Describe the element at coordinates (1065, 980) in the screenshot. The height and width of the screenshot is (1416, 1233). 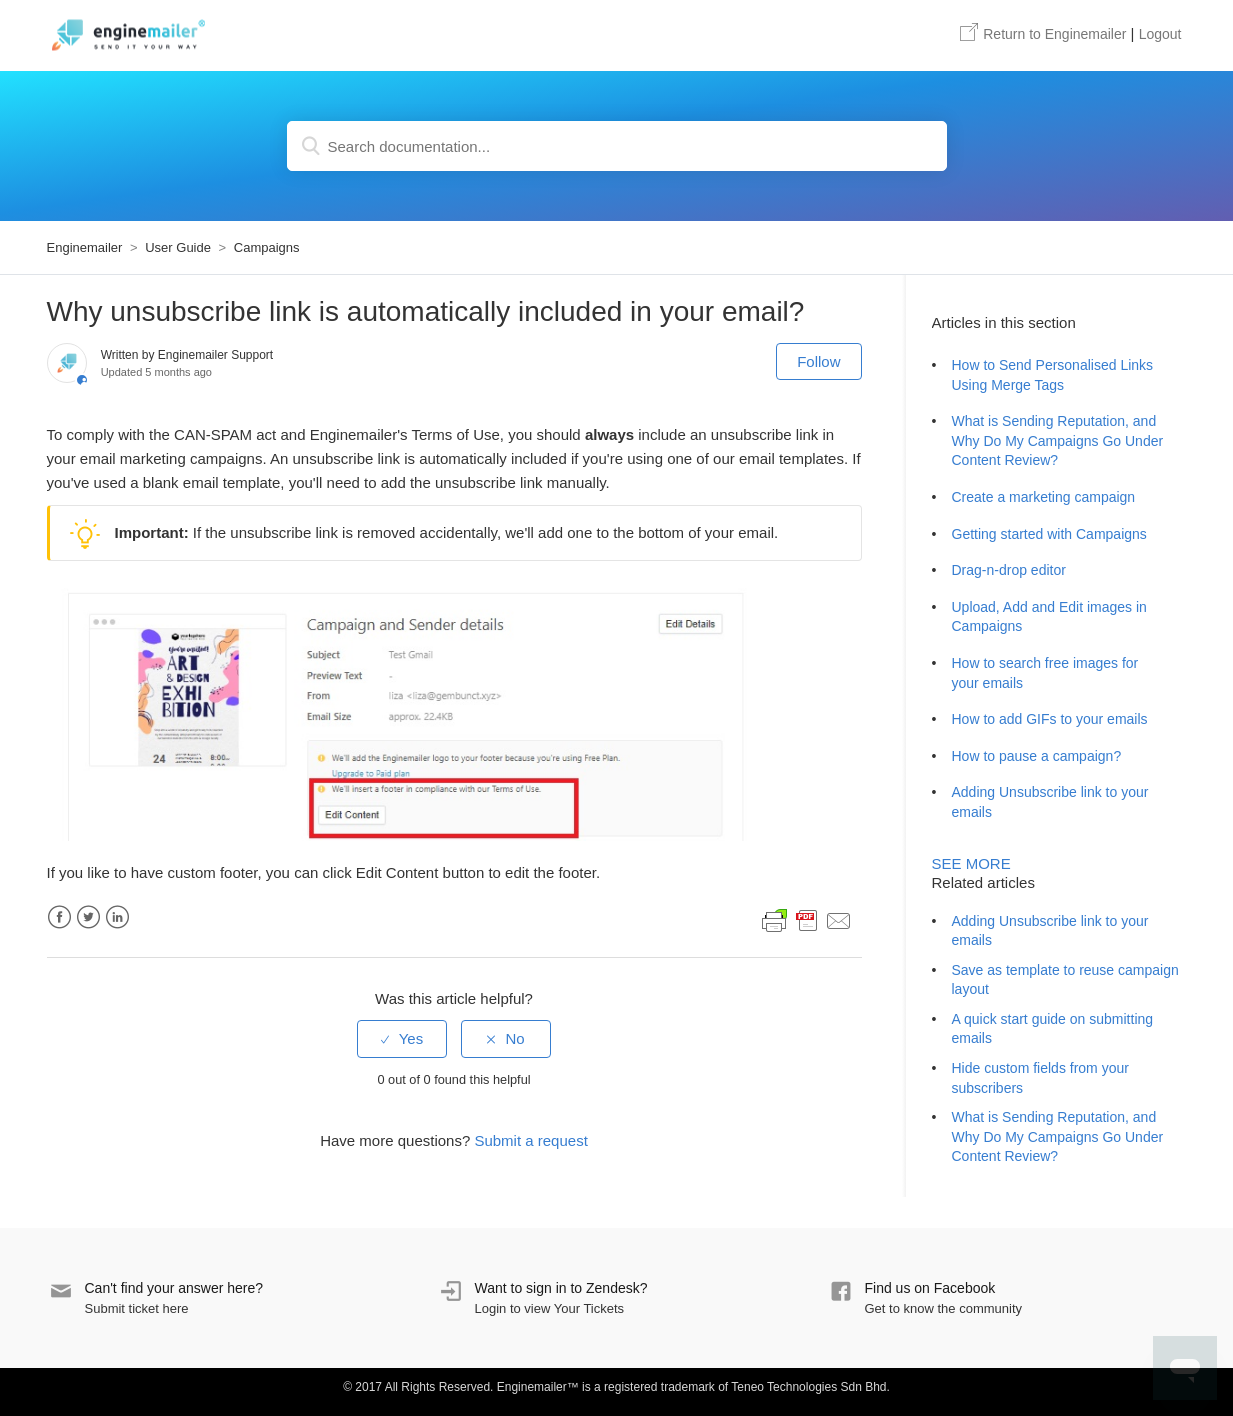
I see `Save as template to reuse campaign layout` at that location.